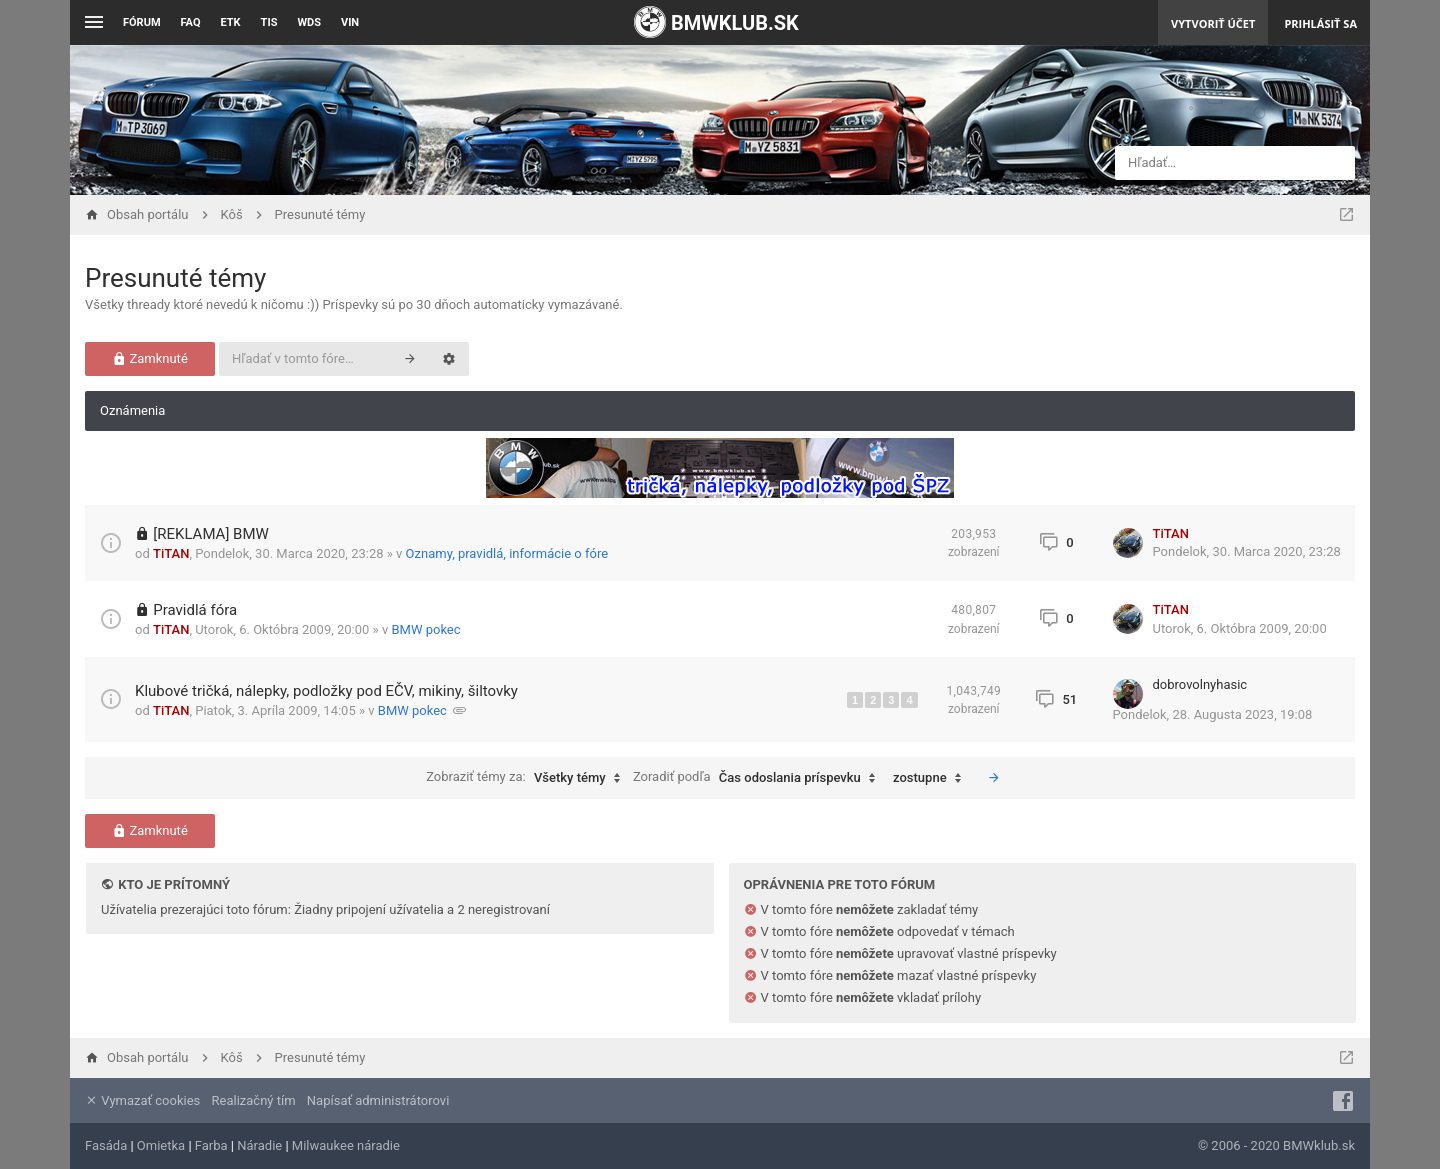 The width and height of the screenshot is (1440, 1169). I want to click on dobrovolnyhasic, so click(1200, 684).